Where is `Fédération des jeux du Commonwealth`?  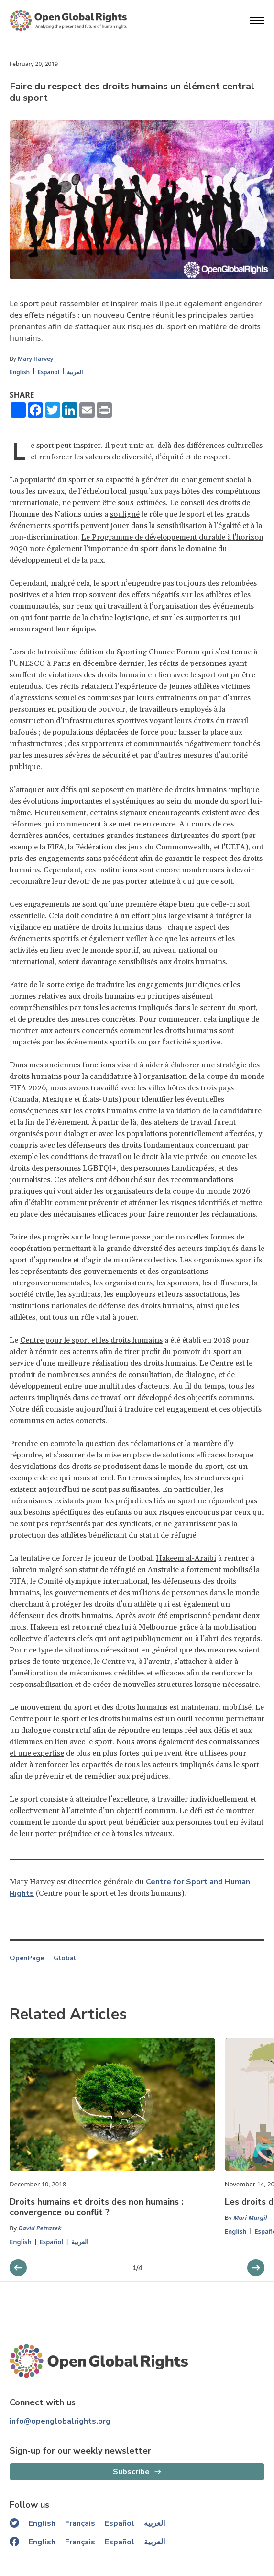 Fédération des jeux du Commonwealth is located at coordinates (143, 847).